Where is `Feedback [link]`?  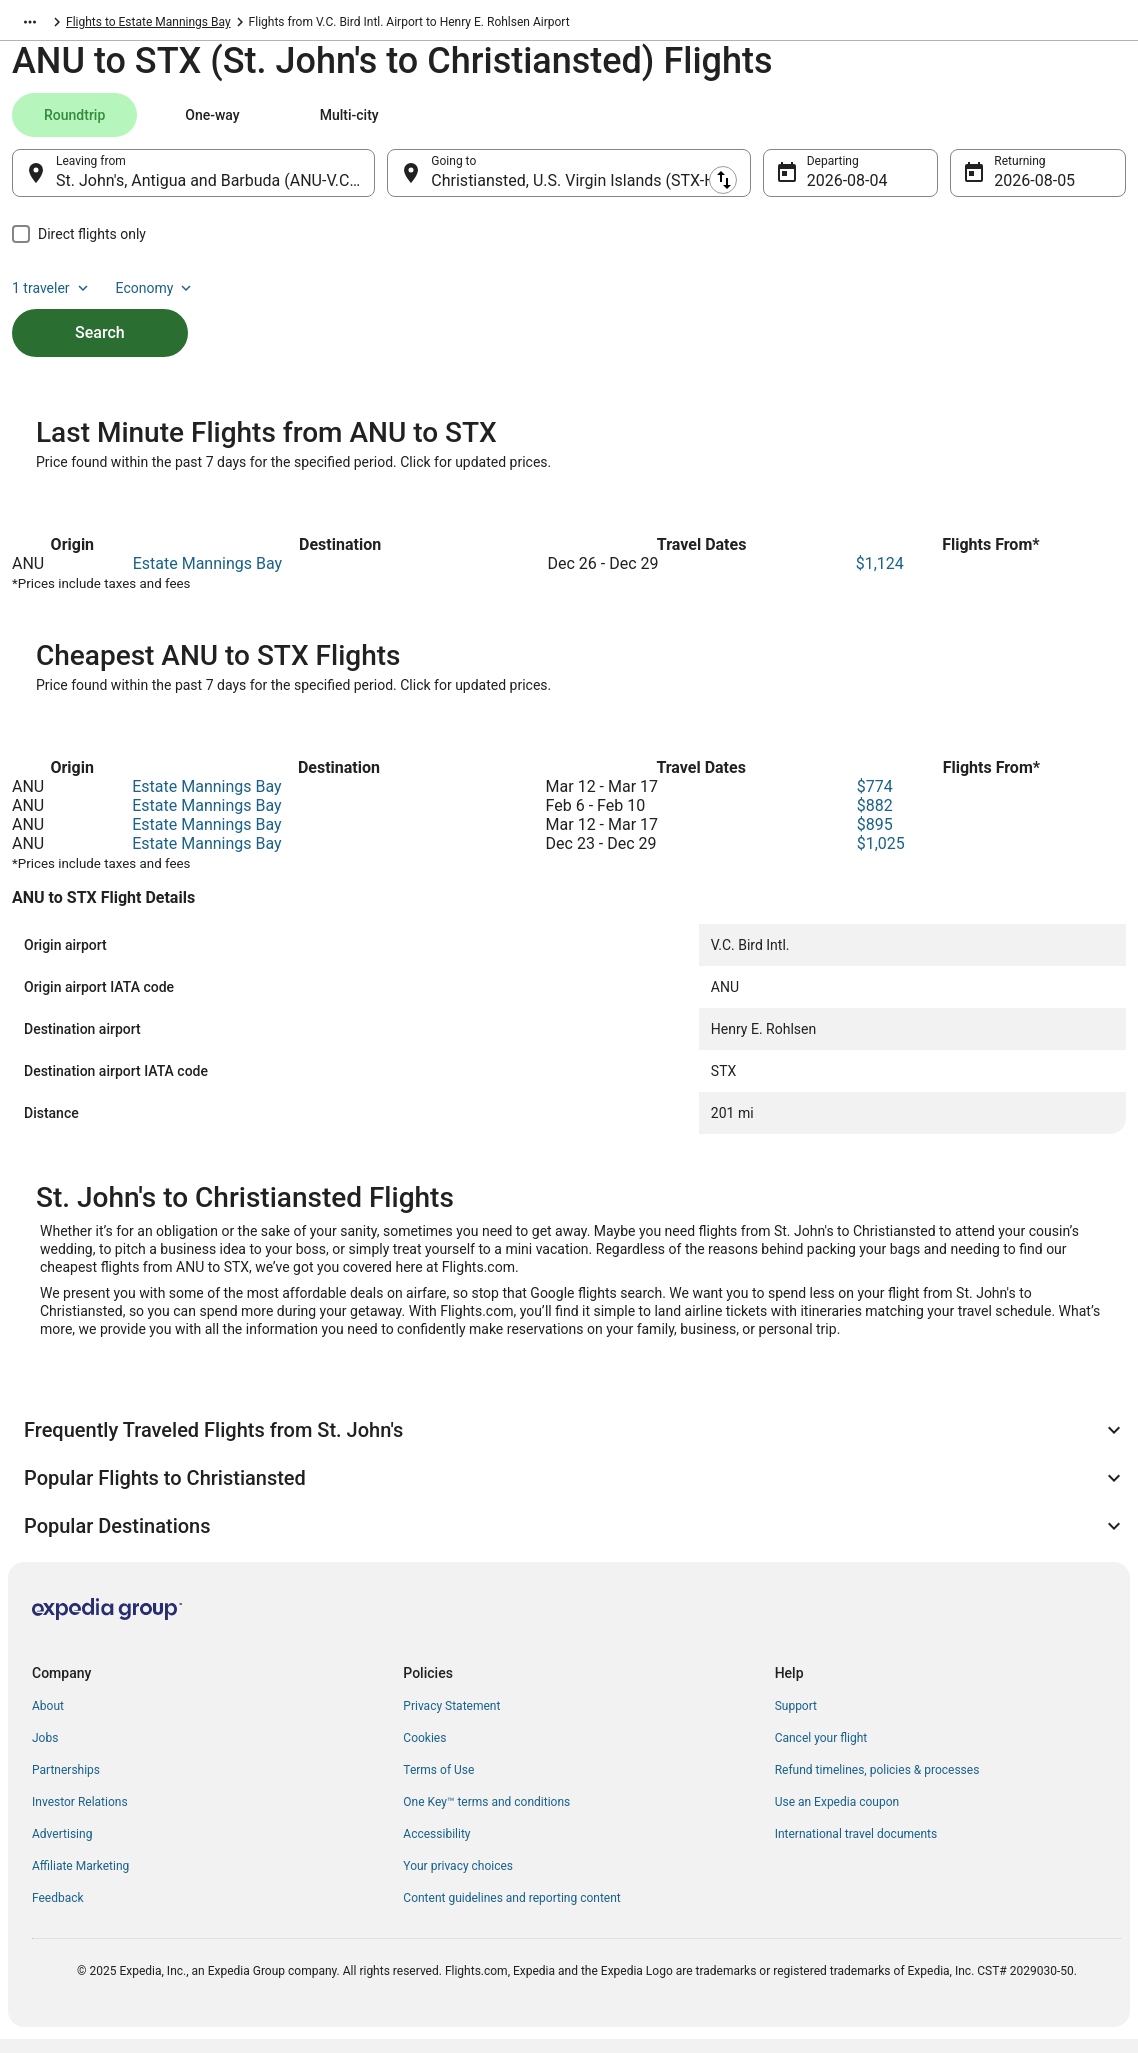
Feedback [link] is located at coordinates (58, 1912).